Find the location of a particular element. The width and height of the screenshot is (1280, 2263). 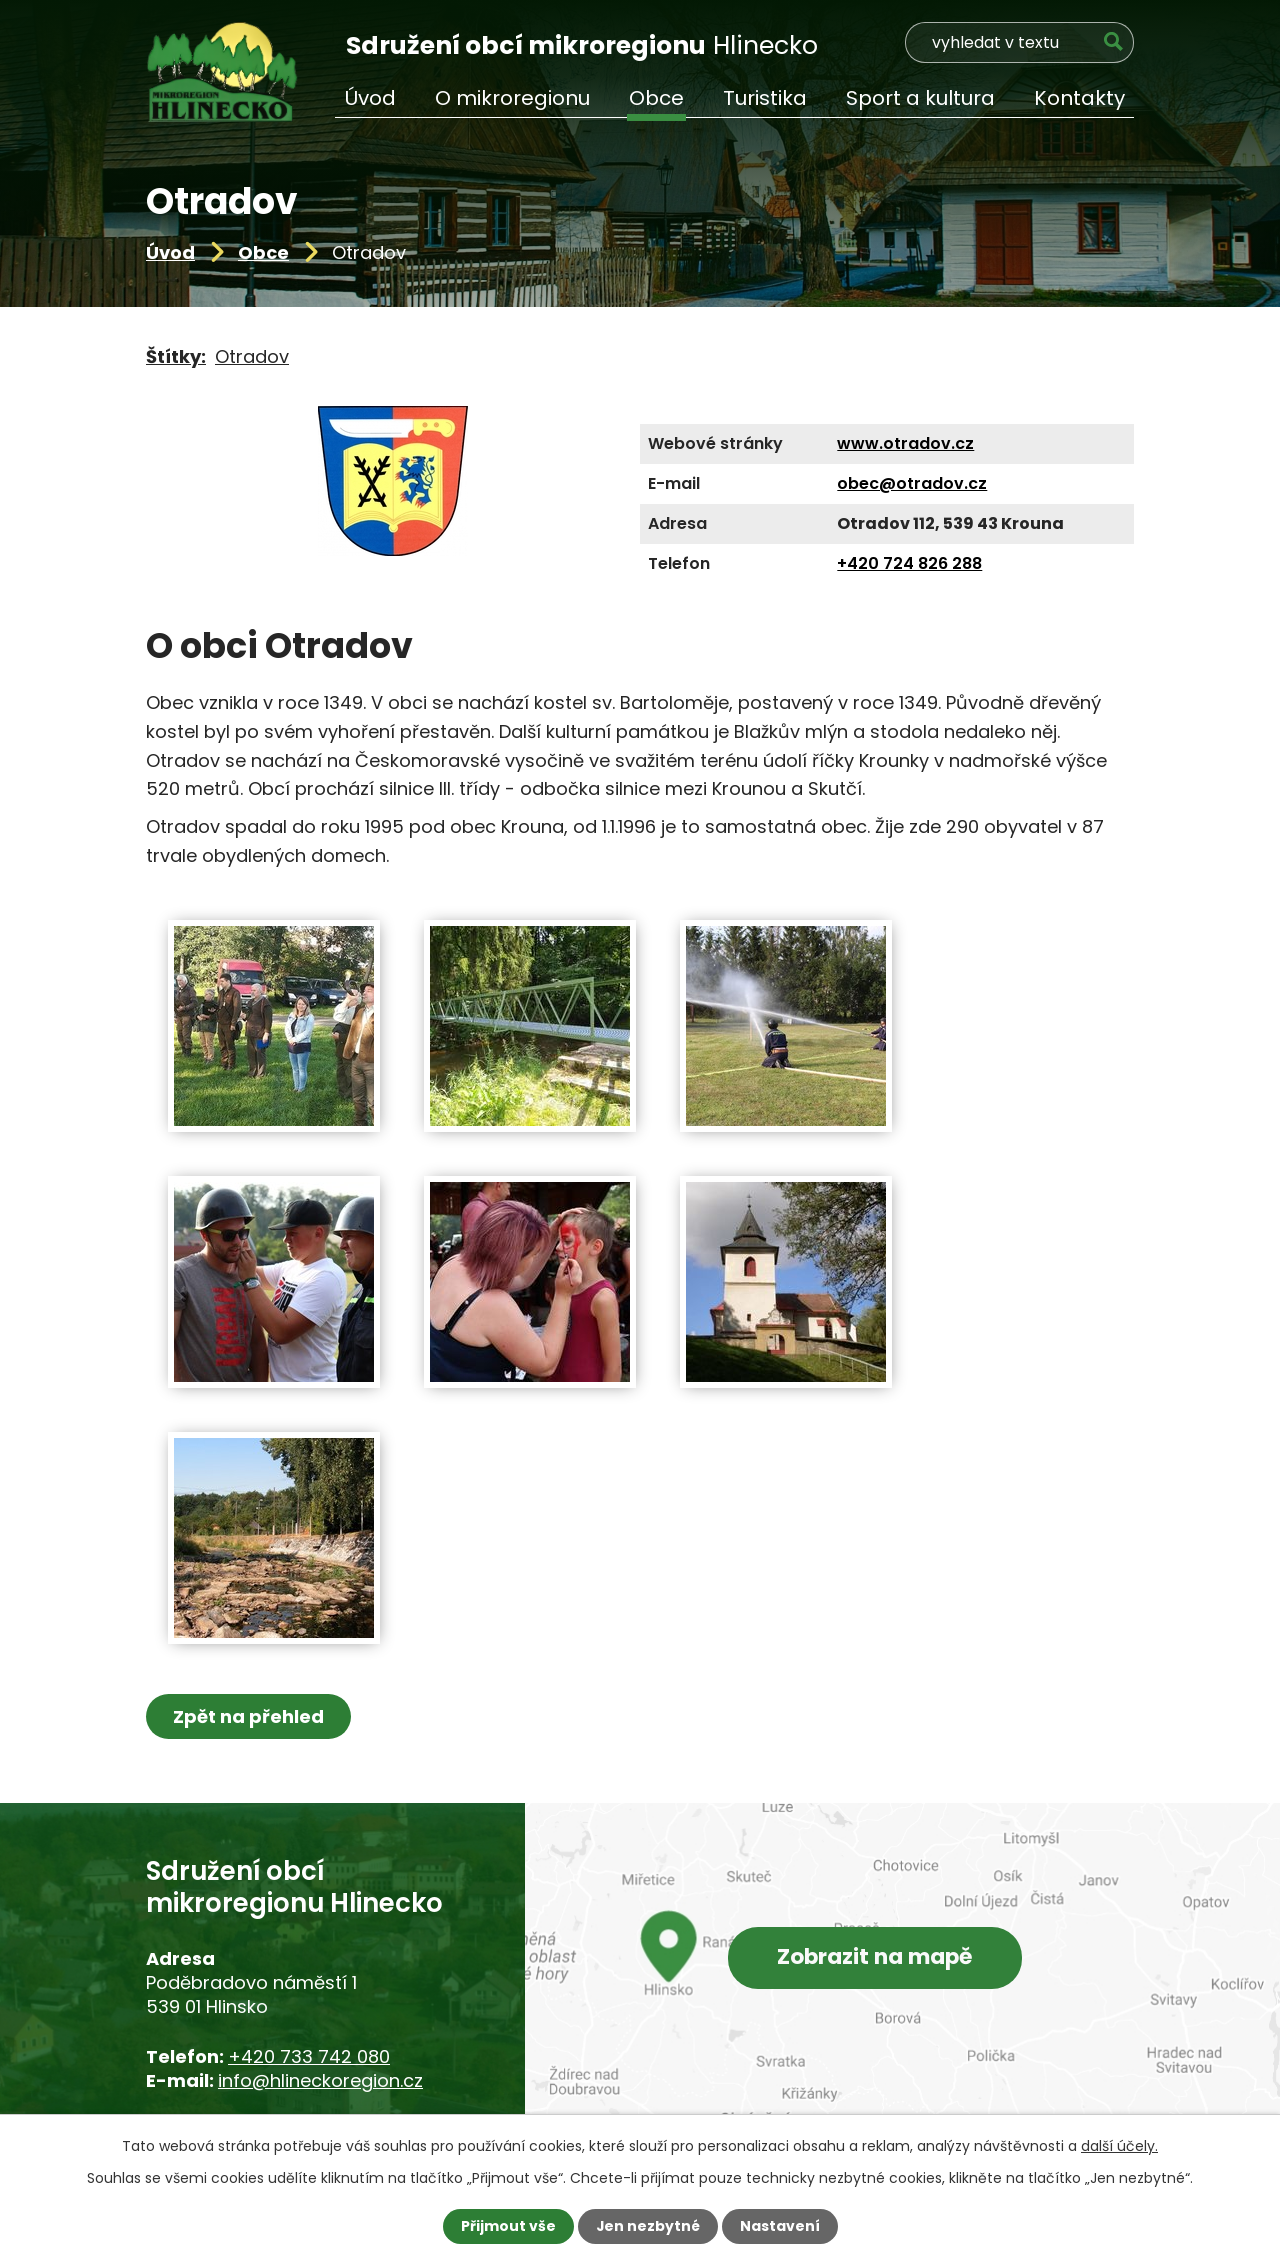

O mikroregionu is located at coordinates (512, 98).